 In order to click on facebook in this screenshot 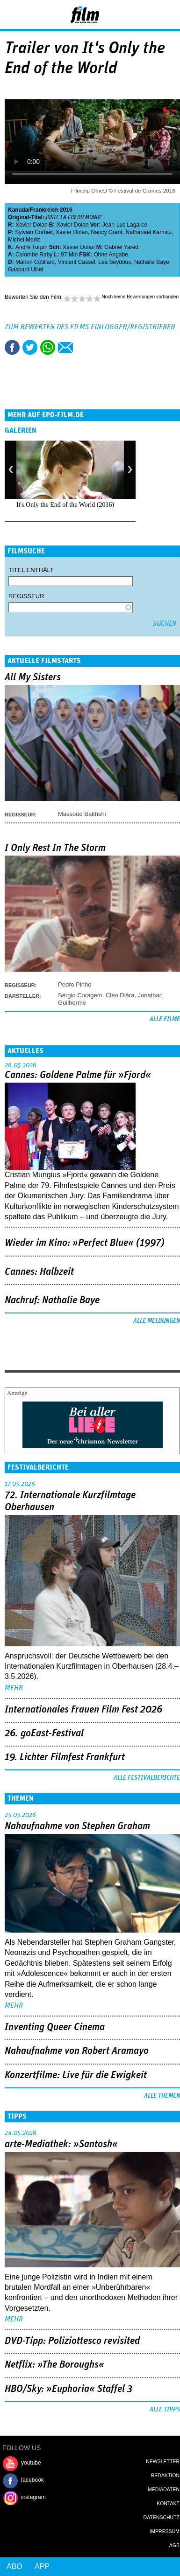, I will do `click(32, 2480)`.